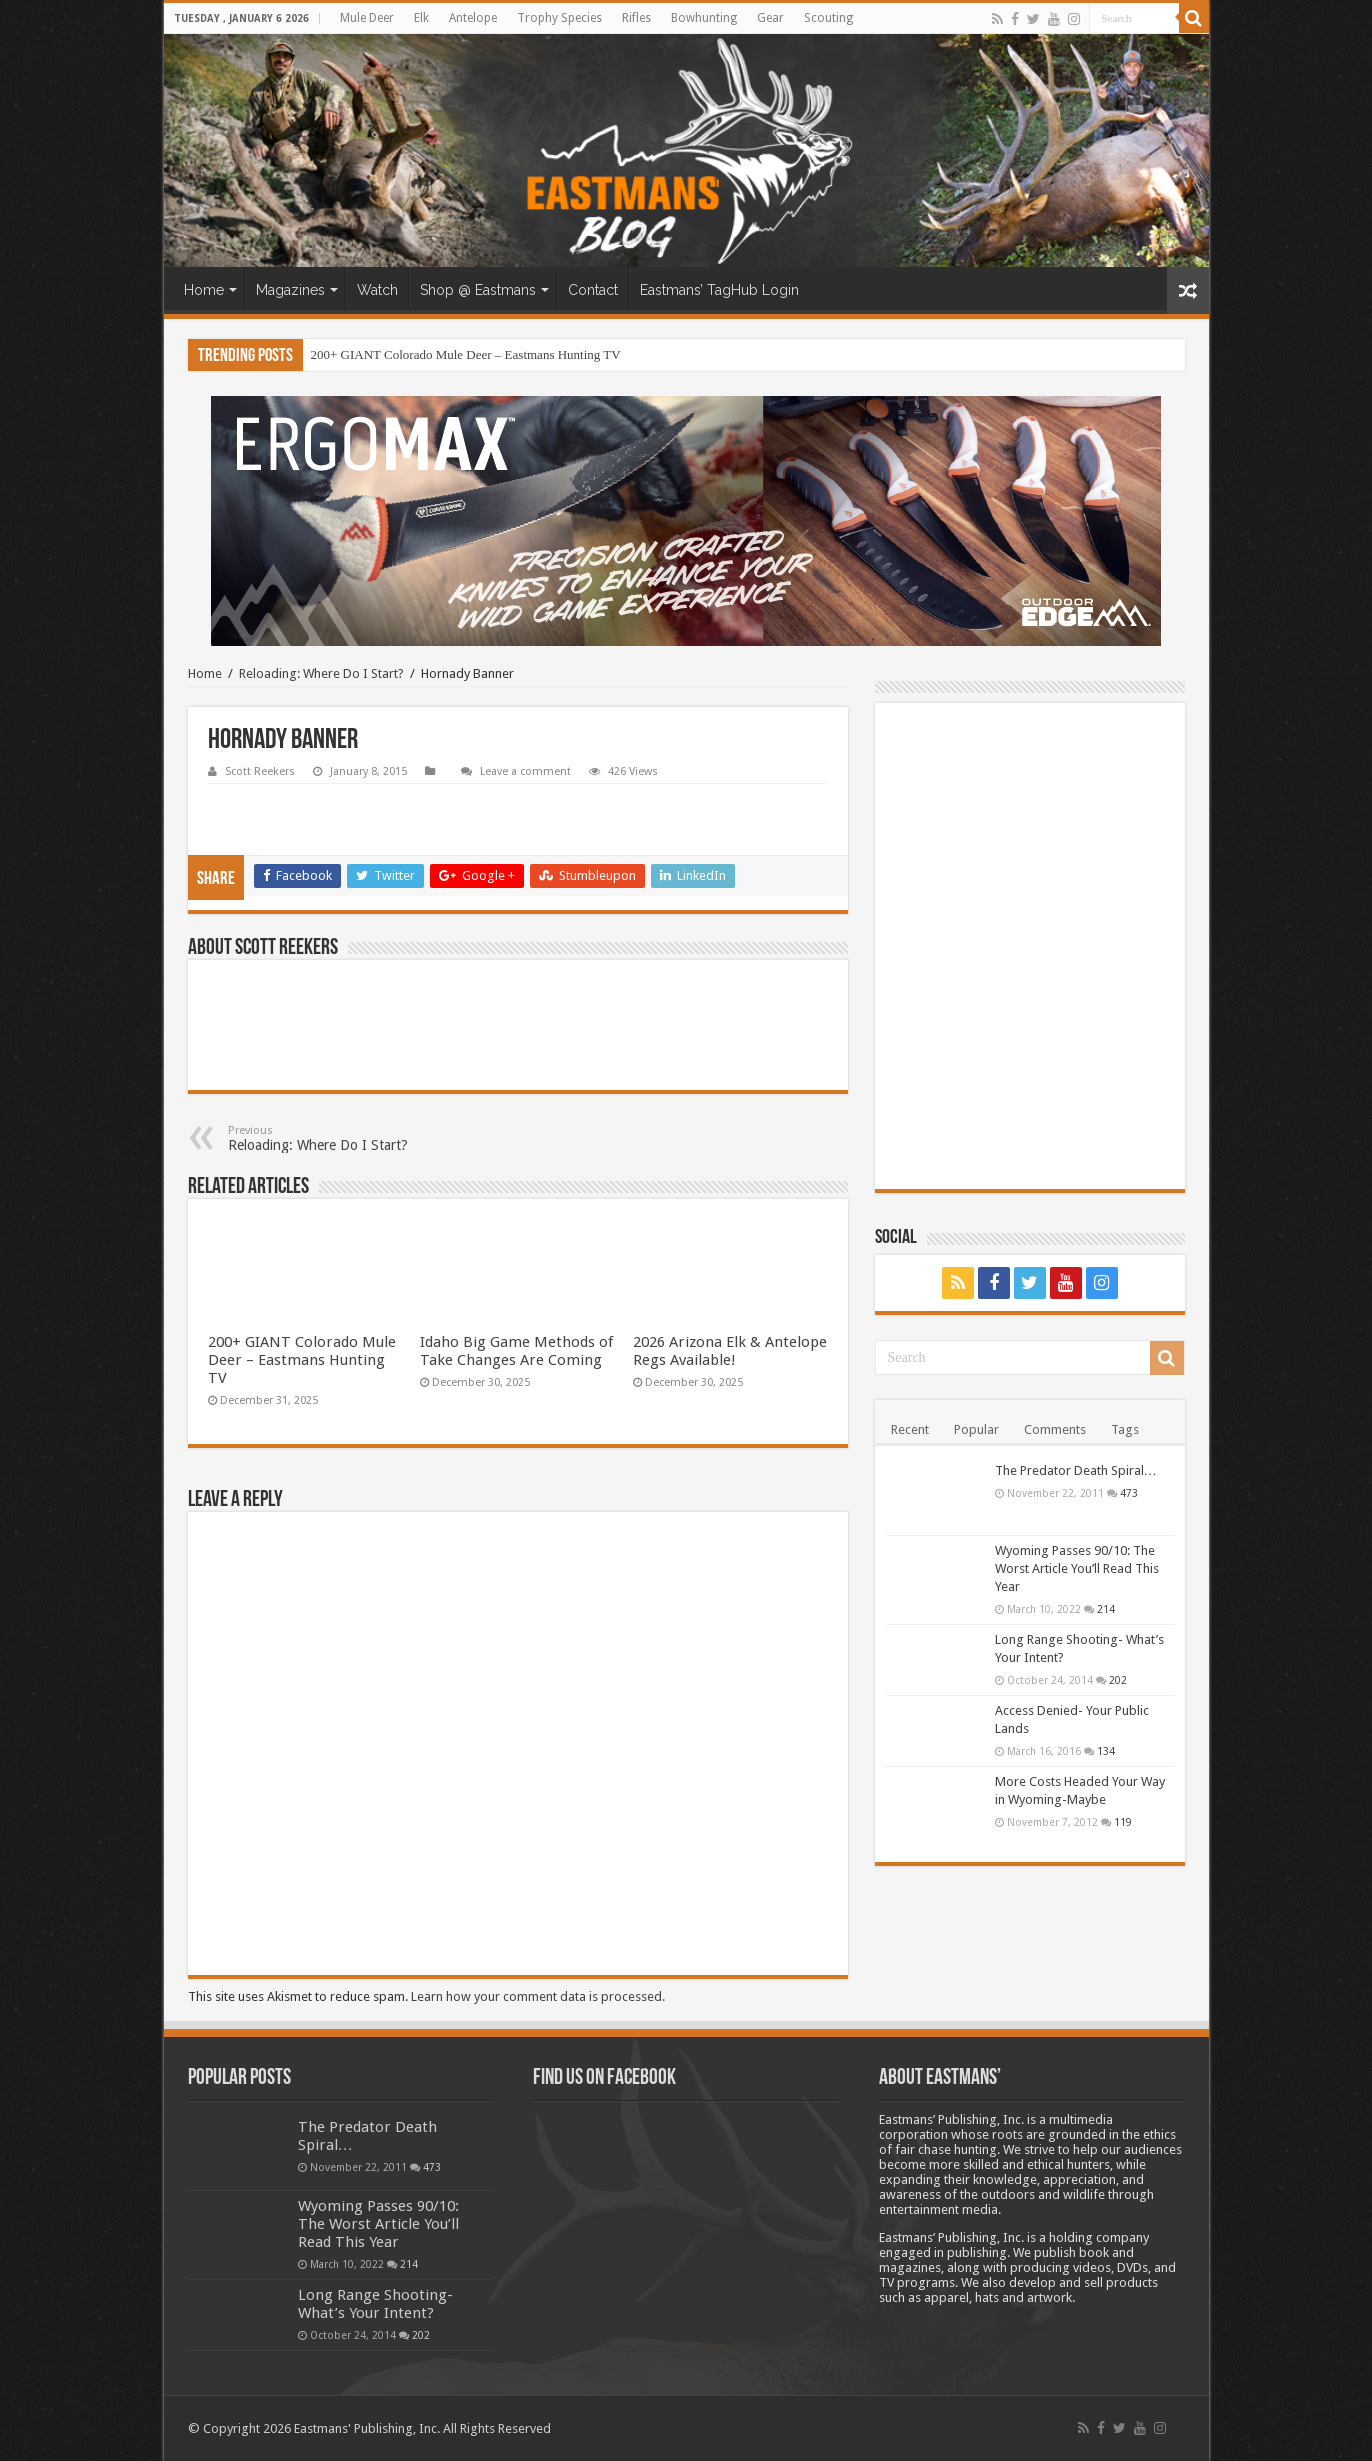  What do you see at coordinates (525, 771) in the screenshot?
I see `Leave a comment` at bounding box center [525, 771].